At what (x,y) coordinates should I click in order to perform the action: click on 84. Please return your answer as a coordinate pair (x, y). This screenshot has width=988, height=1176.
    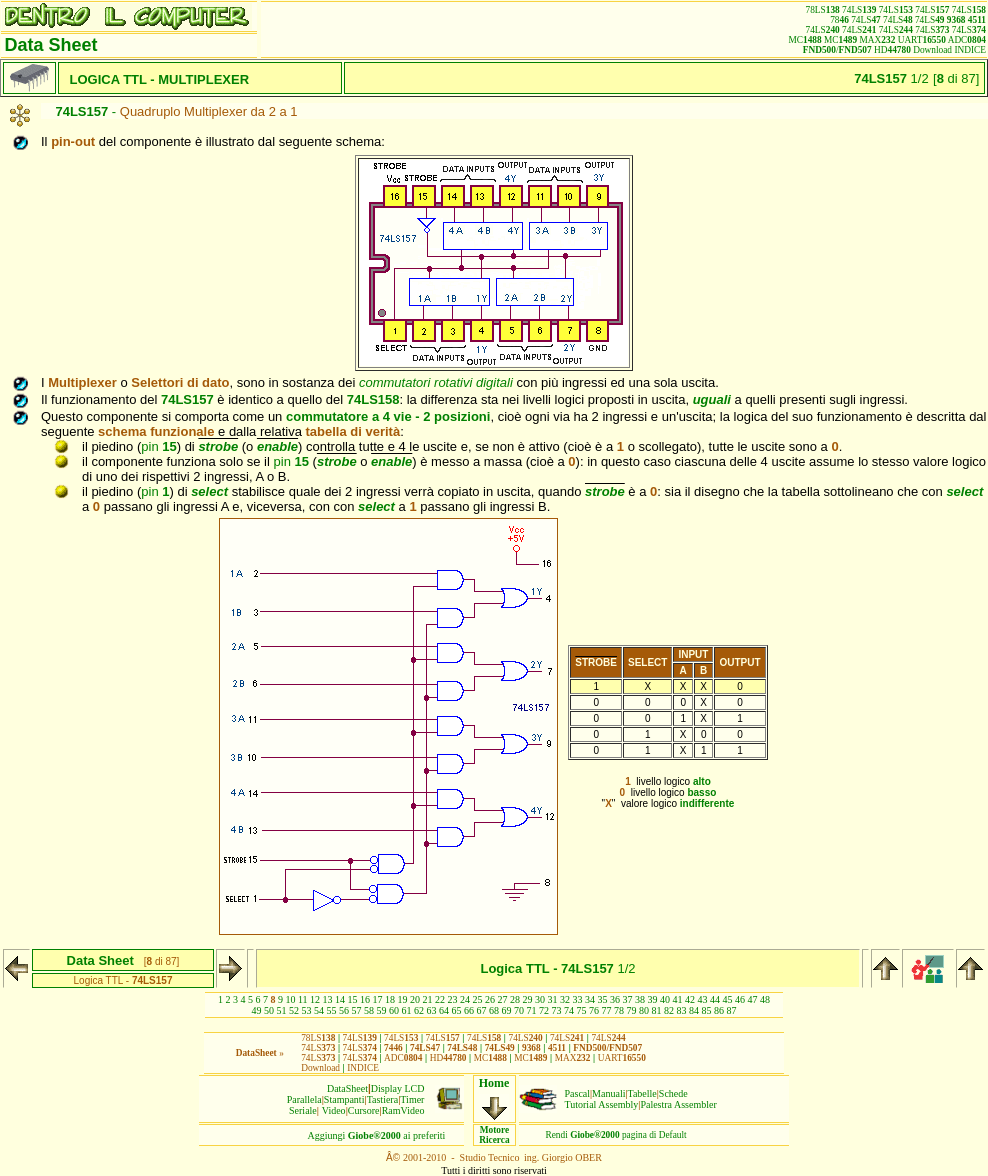
    Looking at the image, I should click on (694, 1010).